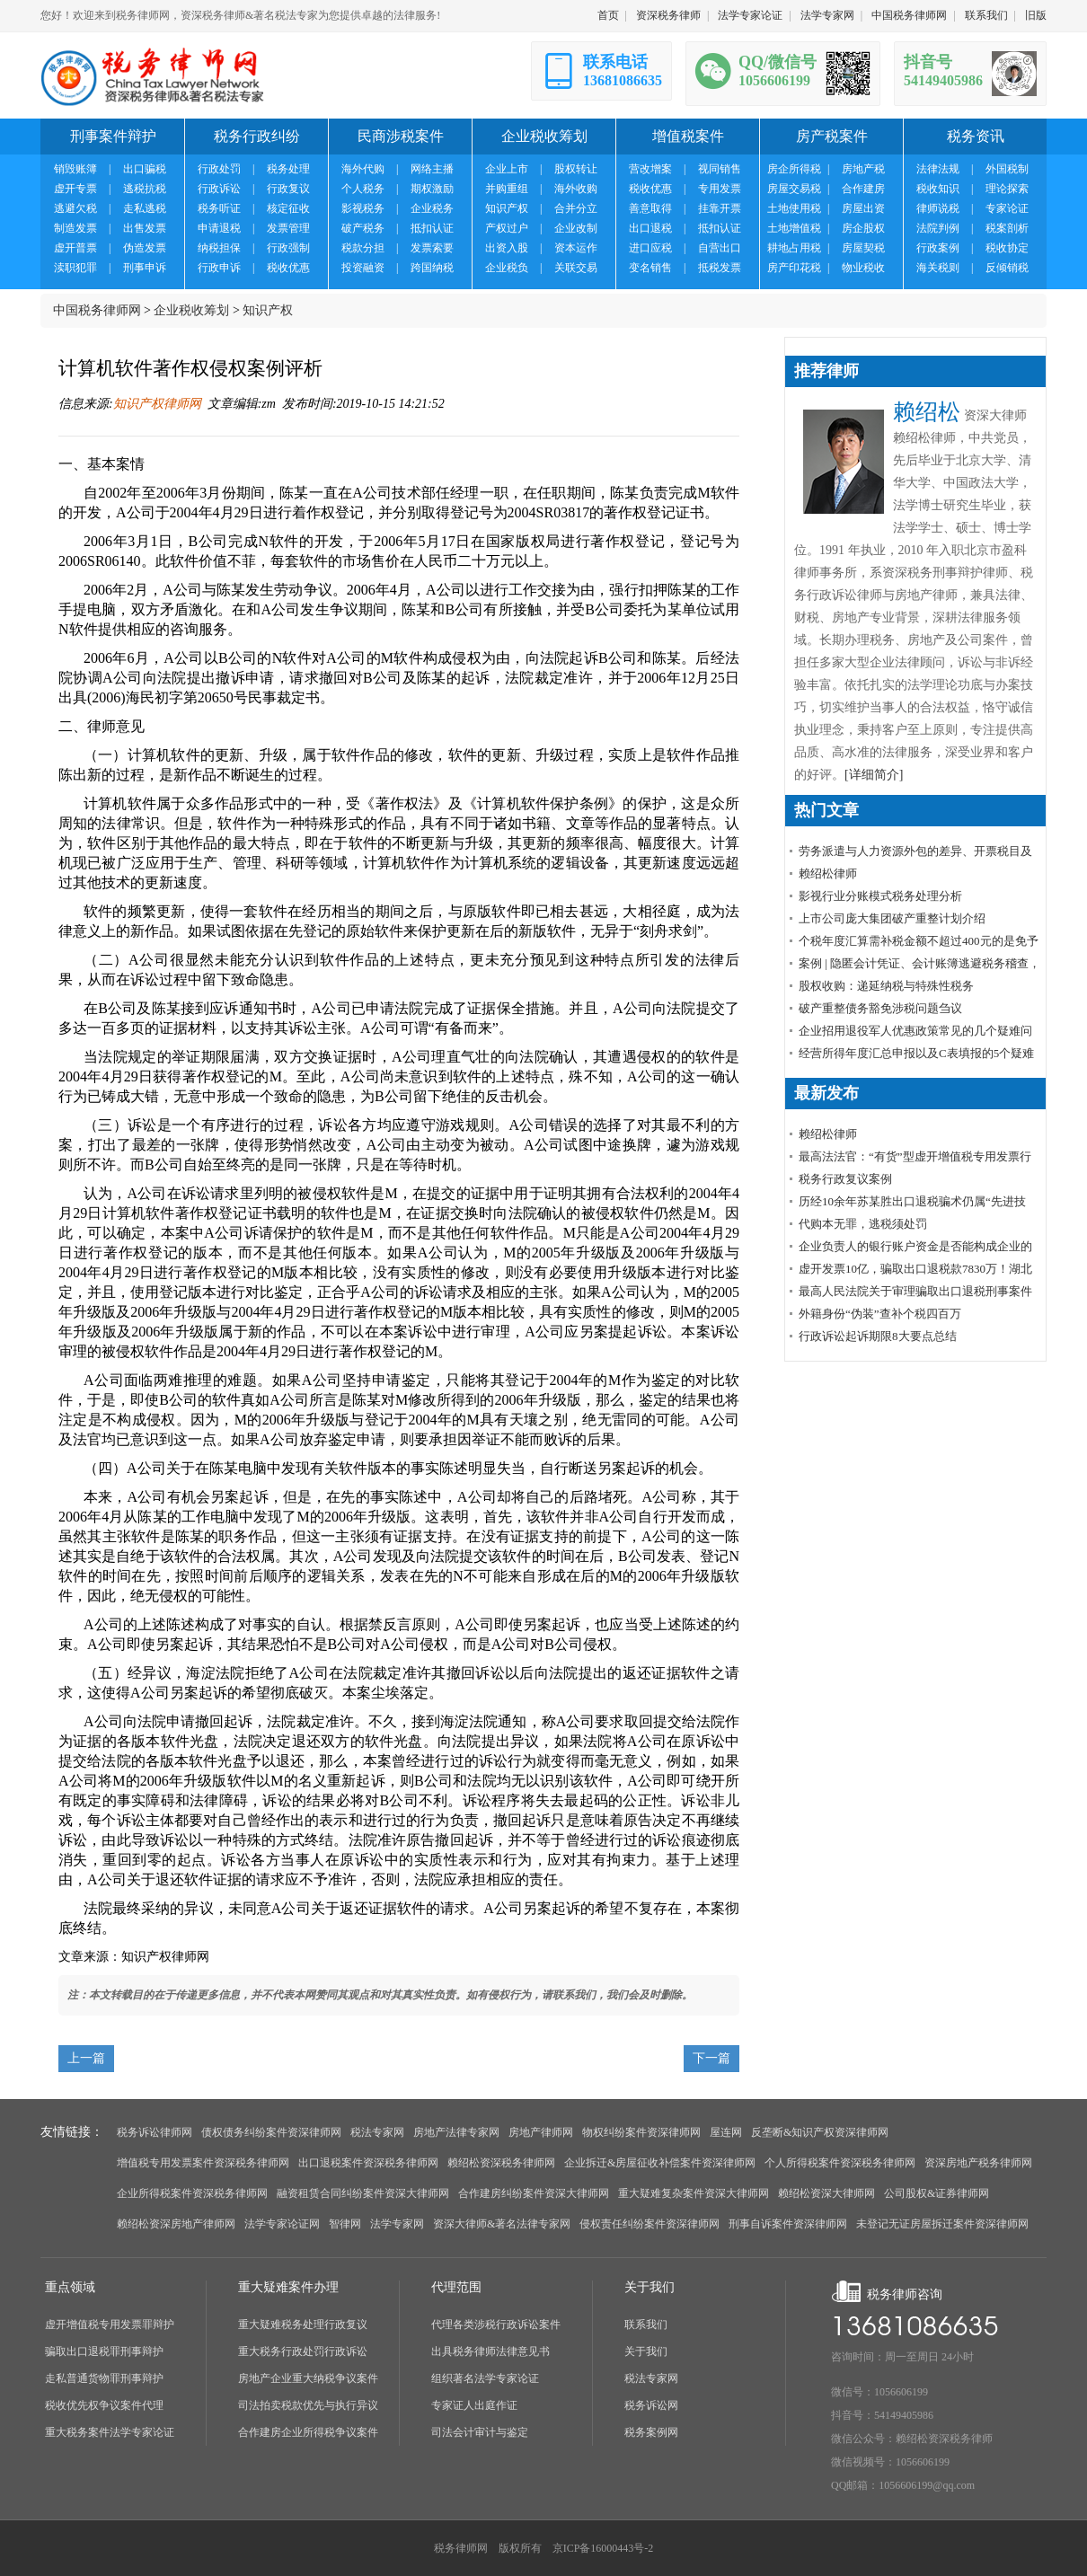  I want to click on 行政申诉, so click(219, 267).